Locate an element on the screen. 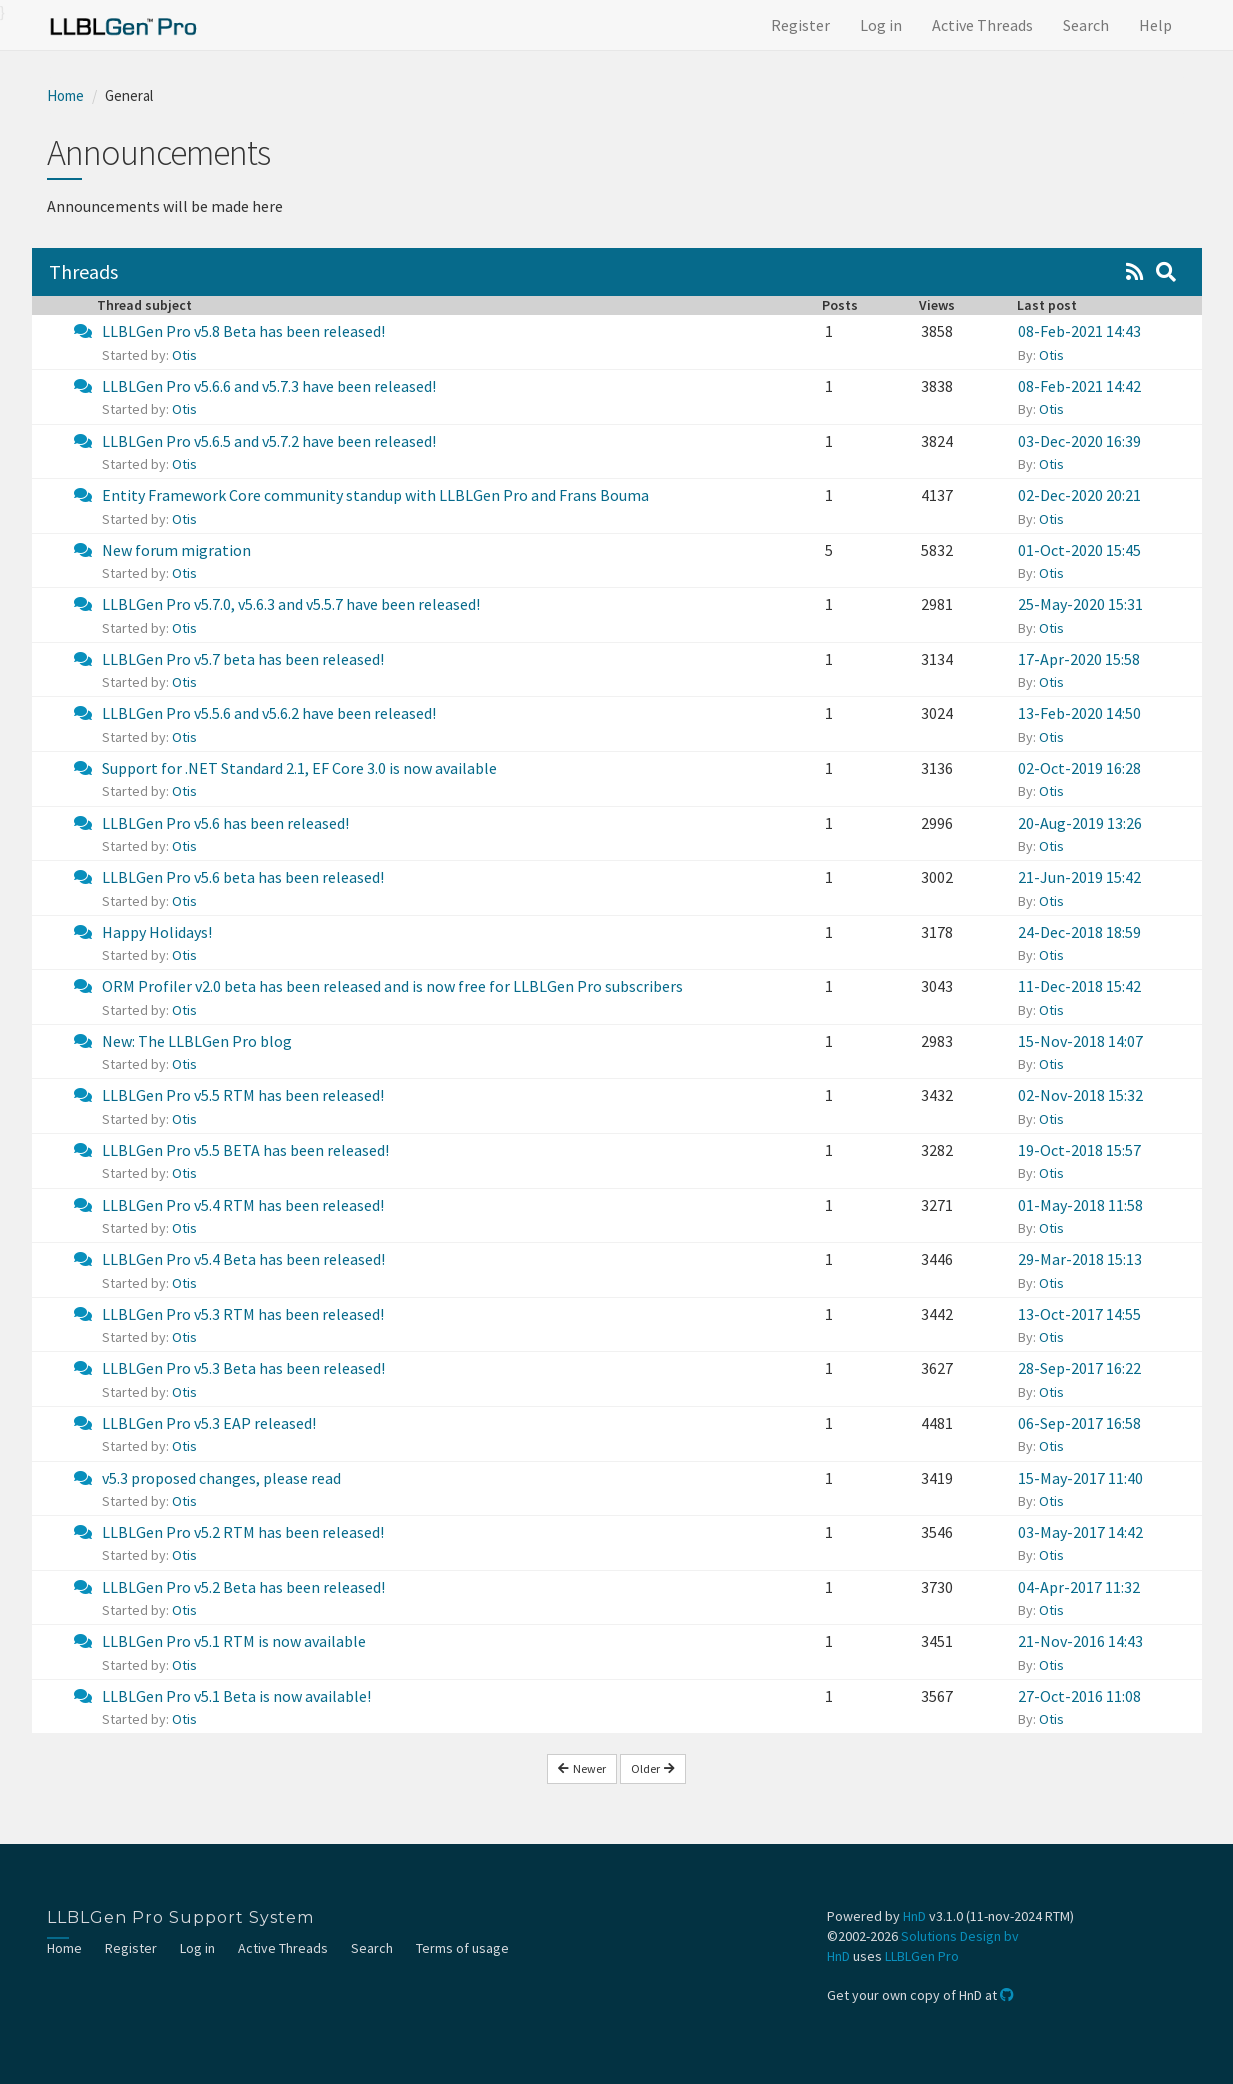 Image resolution: width=1233 pixels, height=2084 pixels. Search is located at coordinates (1086, 25).